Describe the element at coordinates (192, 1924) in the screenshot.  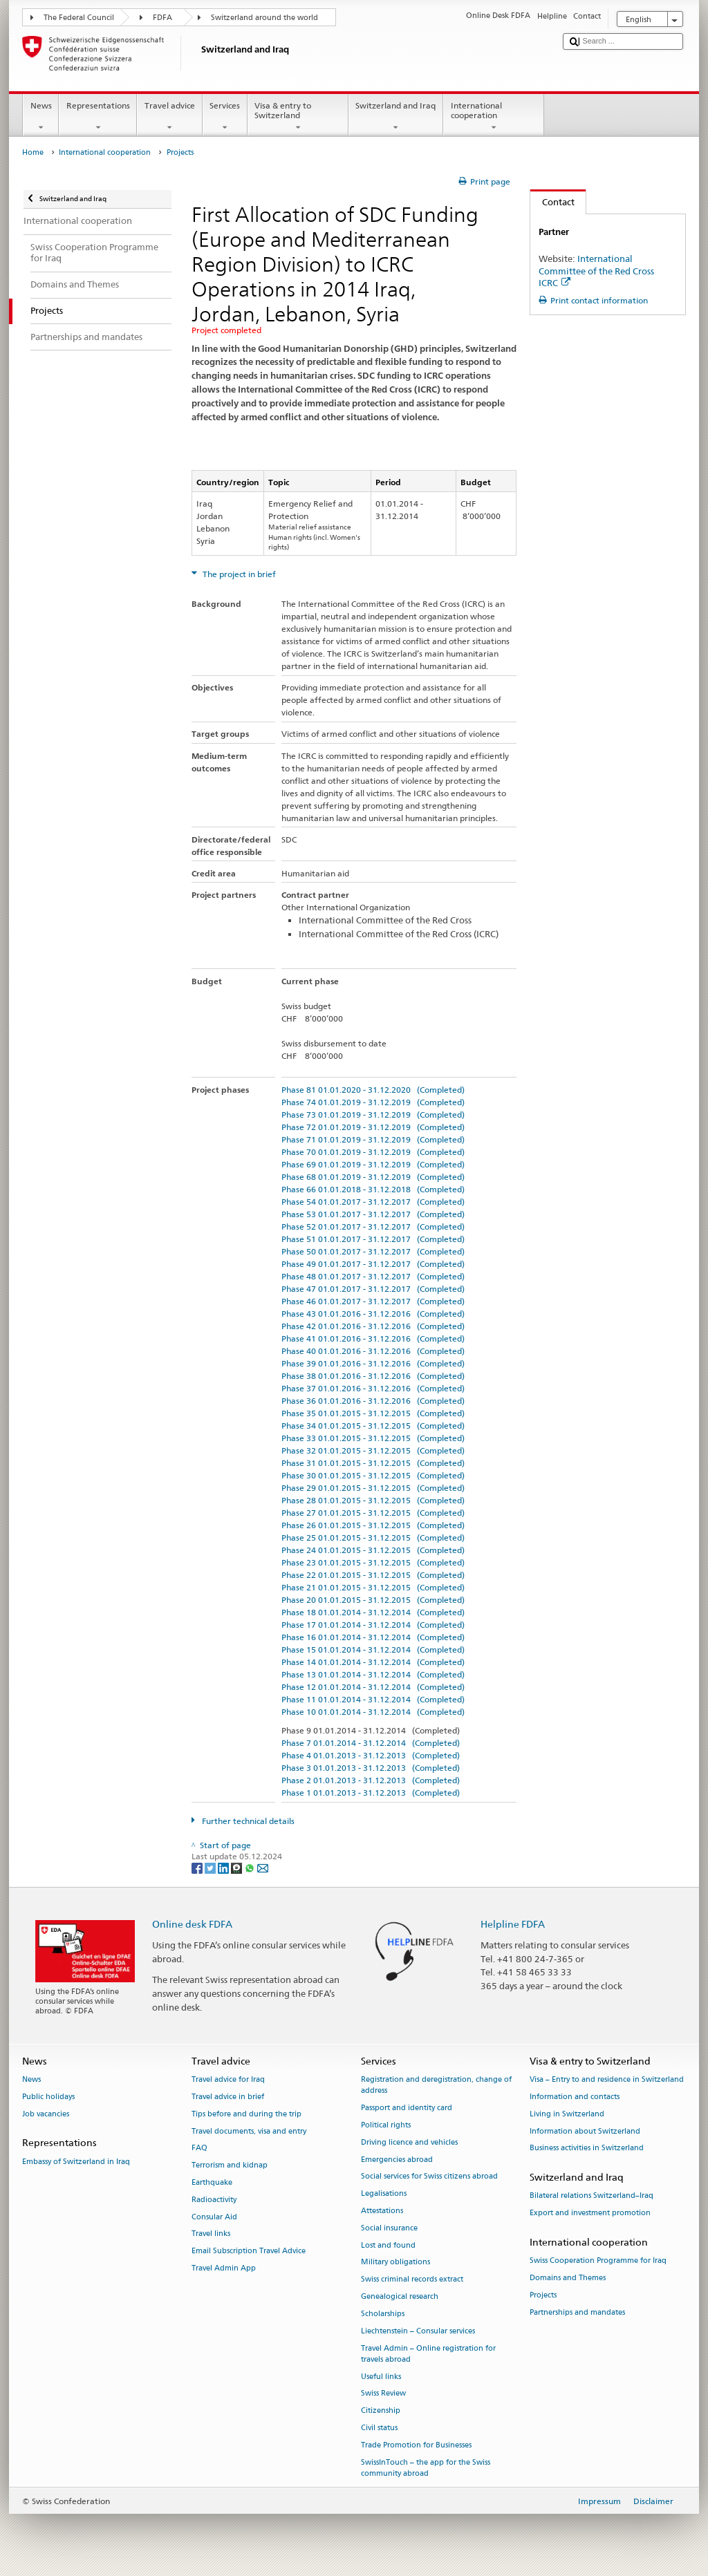
I see `Online desk FDFA` at that location.